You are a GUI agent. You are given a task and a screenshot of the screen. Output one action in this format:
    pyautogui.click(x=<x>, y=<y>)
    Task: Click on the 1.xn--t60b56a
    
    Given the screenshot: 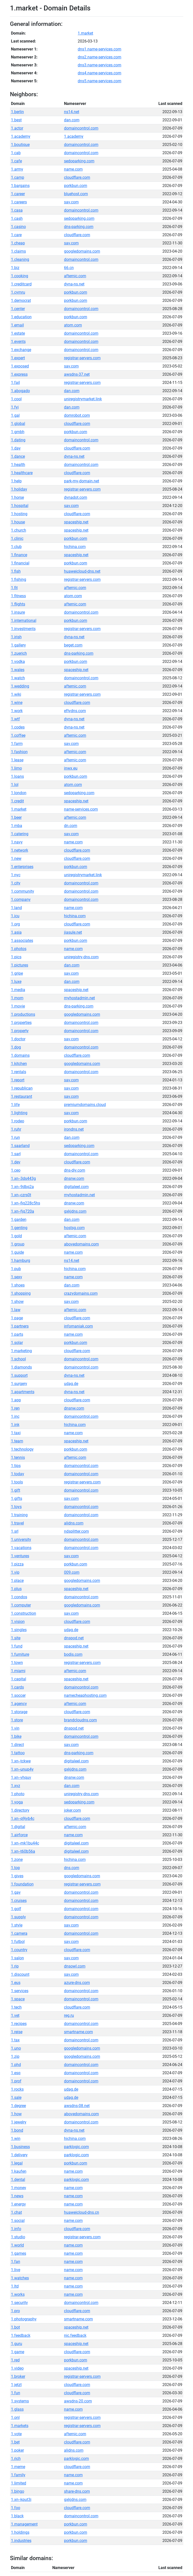 What is the action you would take?
    pyautogui.click(x=23, y=1851)
    